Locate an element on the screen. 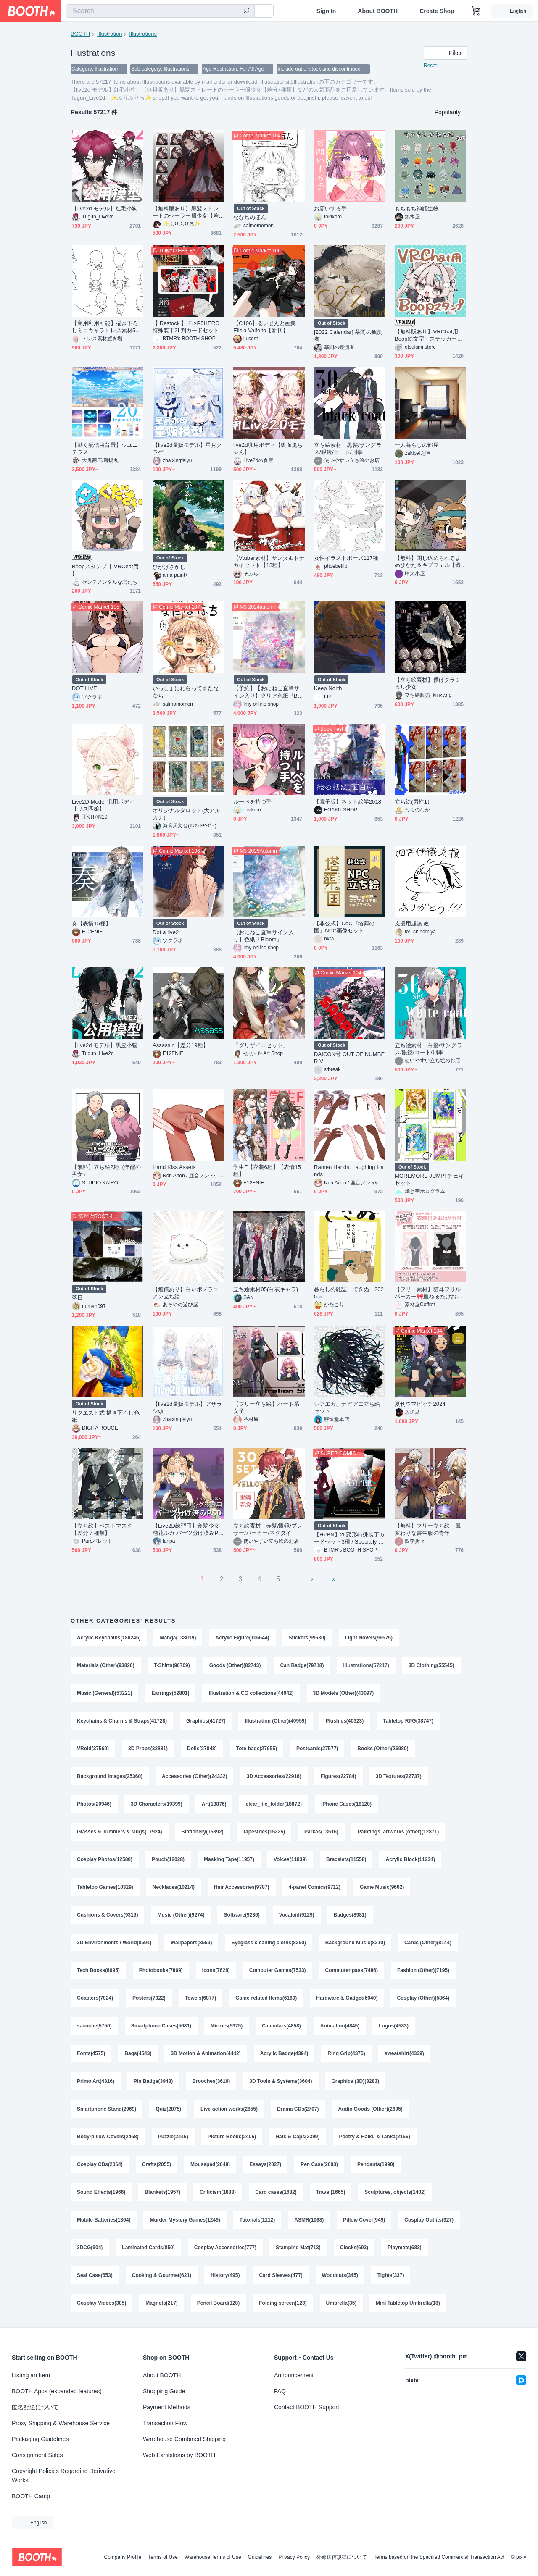  Crafts(2055) is located at coordinates (156, 2164).